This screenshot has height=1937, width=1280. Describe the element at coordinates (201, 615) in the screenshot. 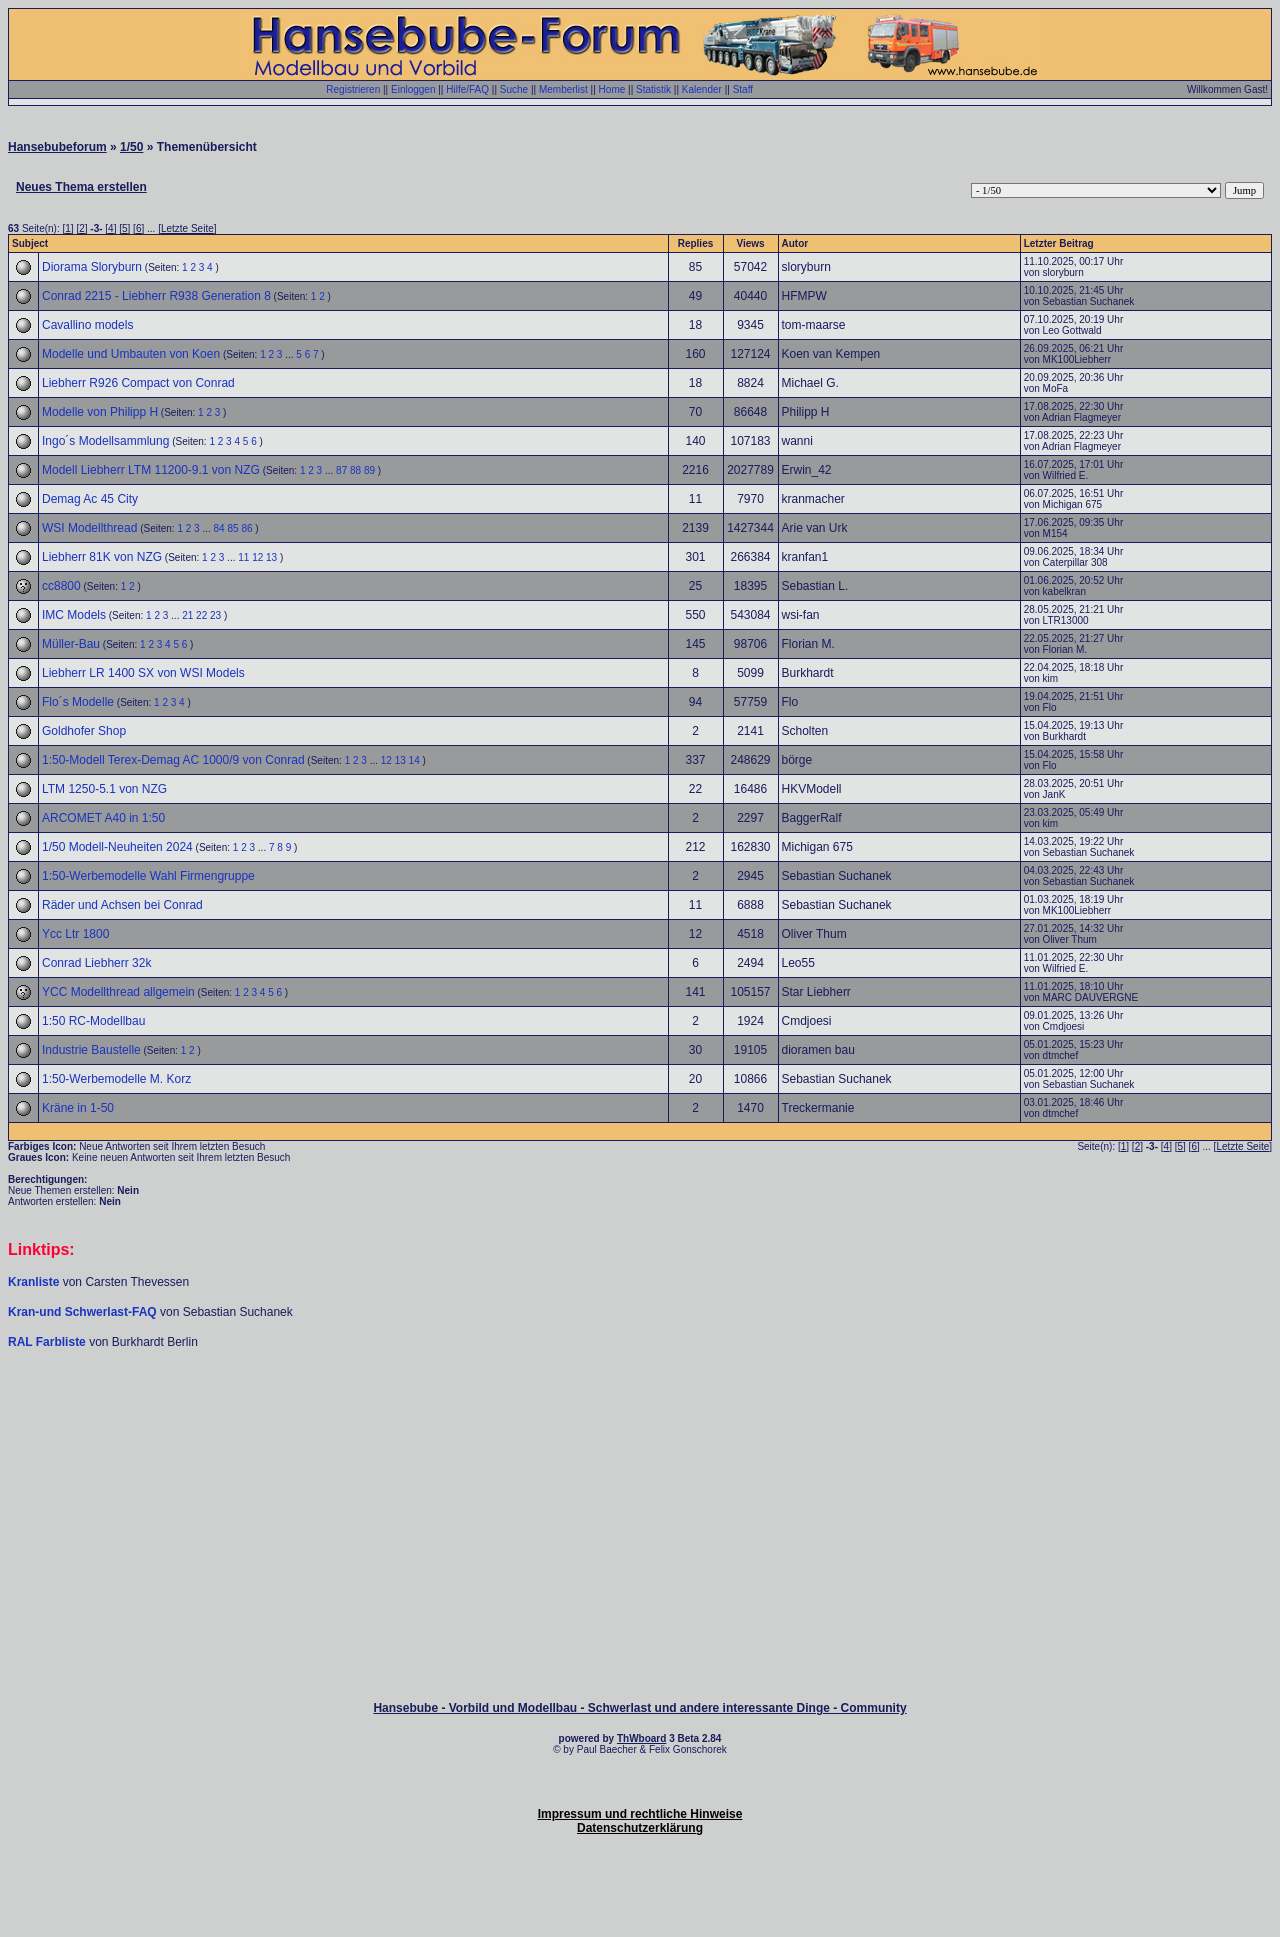

I see `22` at that location.